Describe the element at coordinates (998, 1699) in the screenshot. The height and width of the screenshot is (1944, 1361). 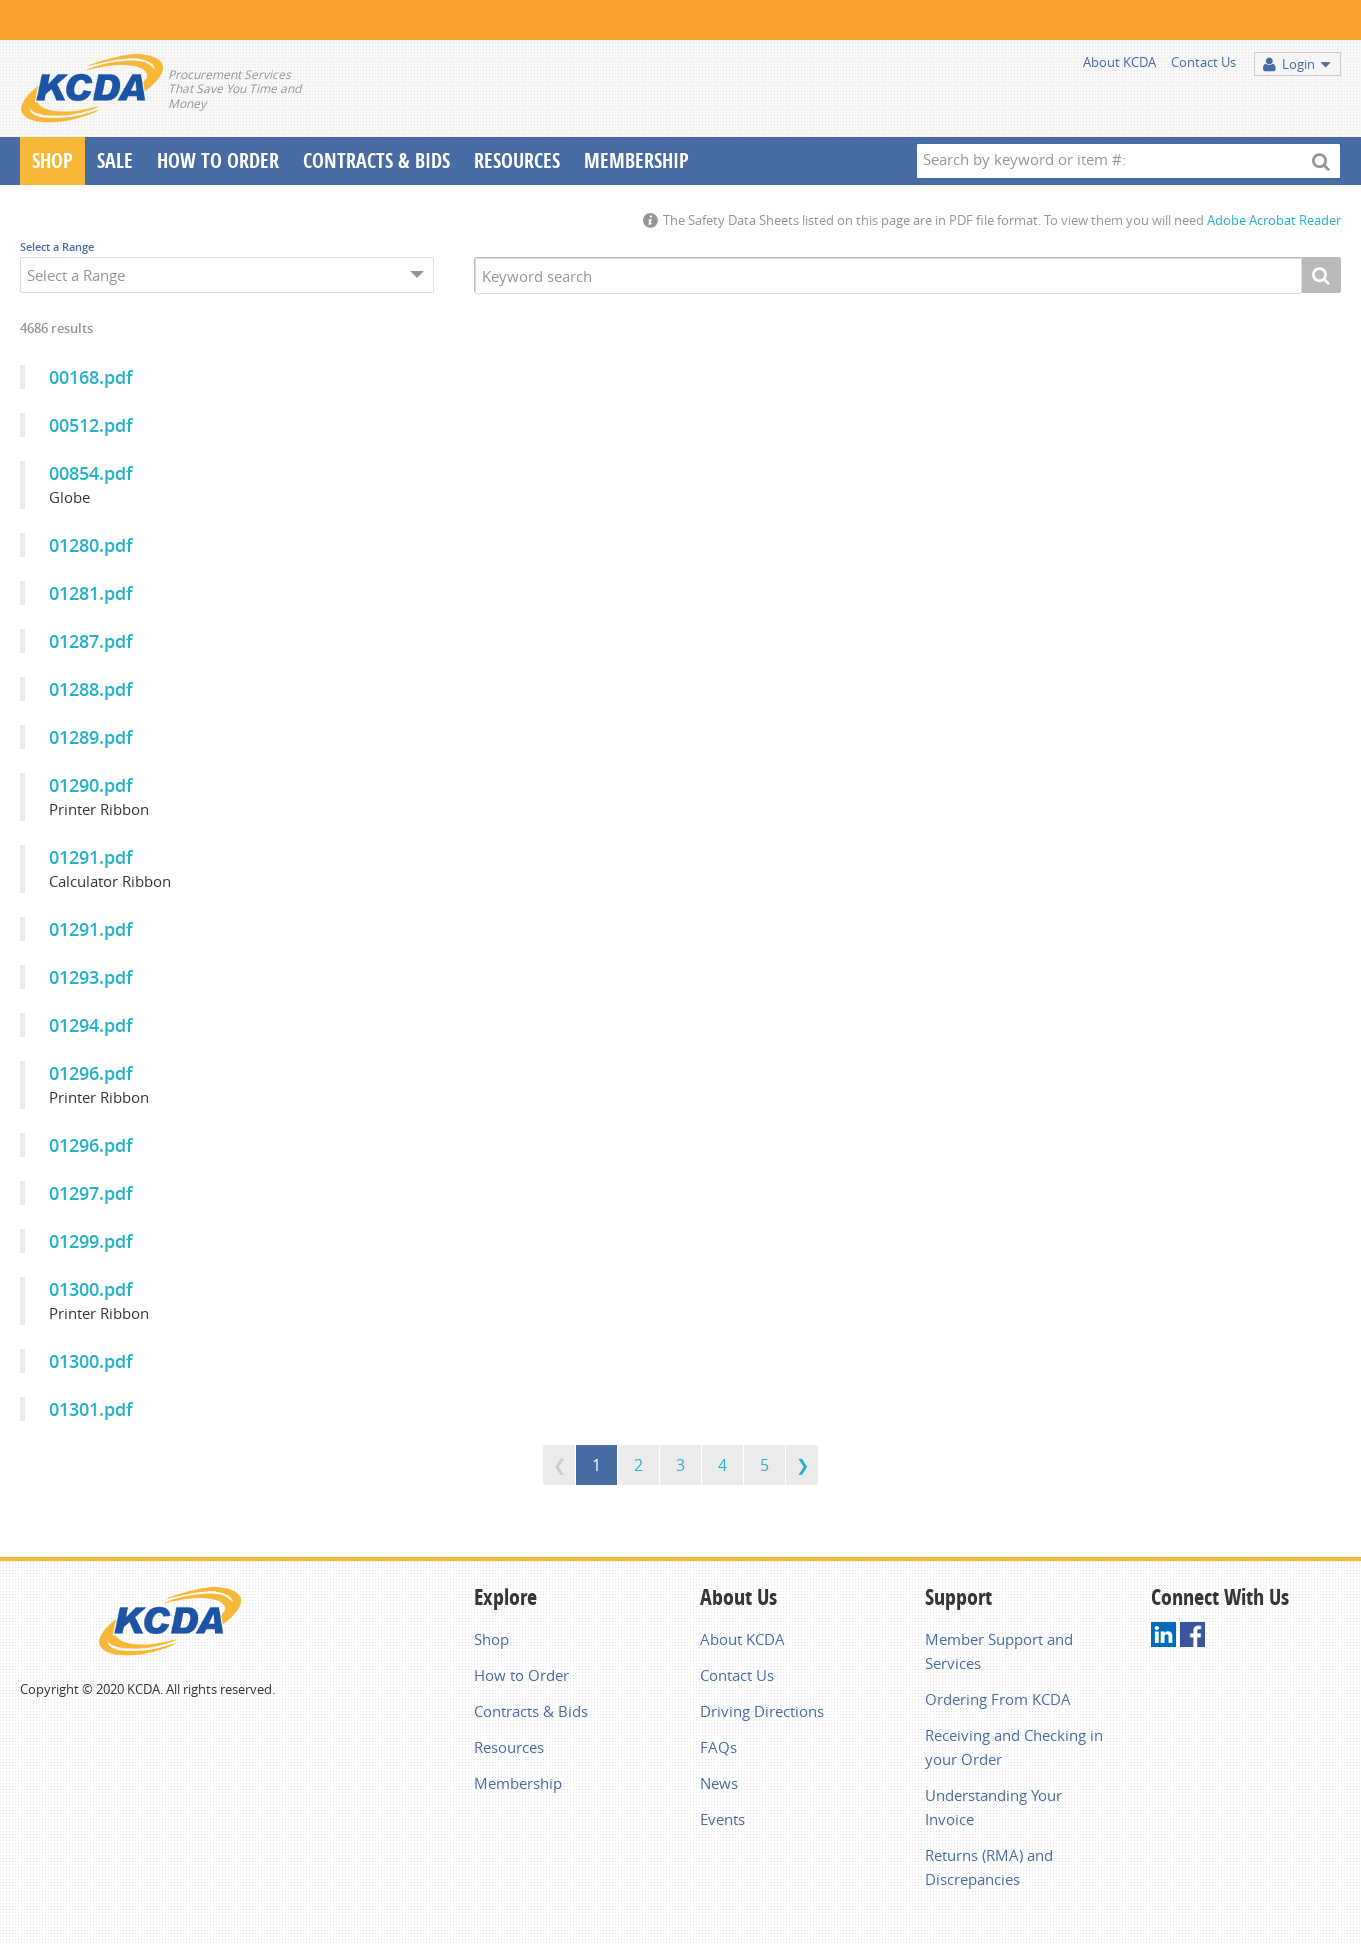
I see `Ordering From KCDA` at that location.